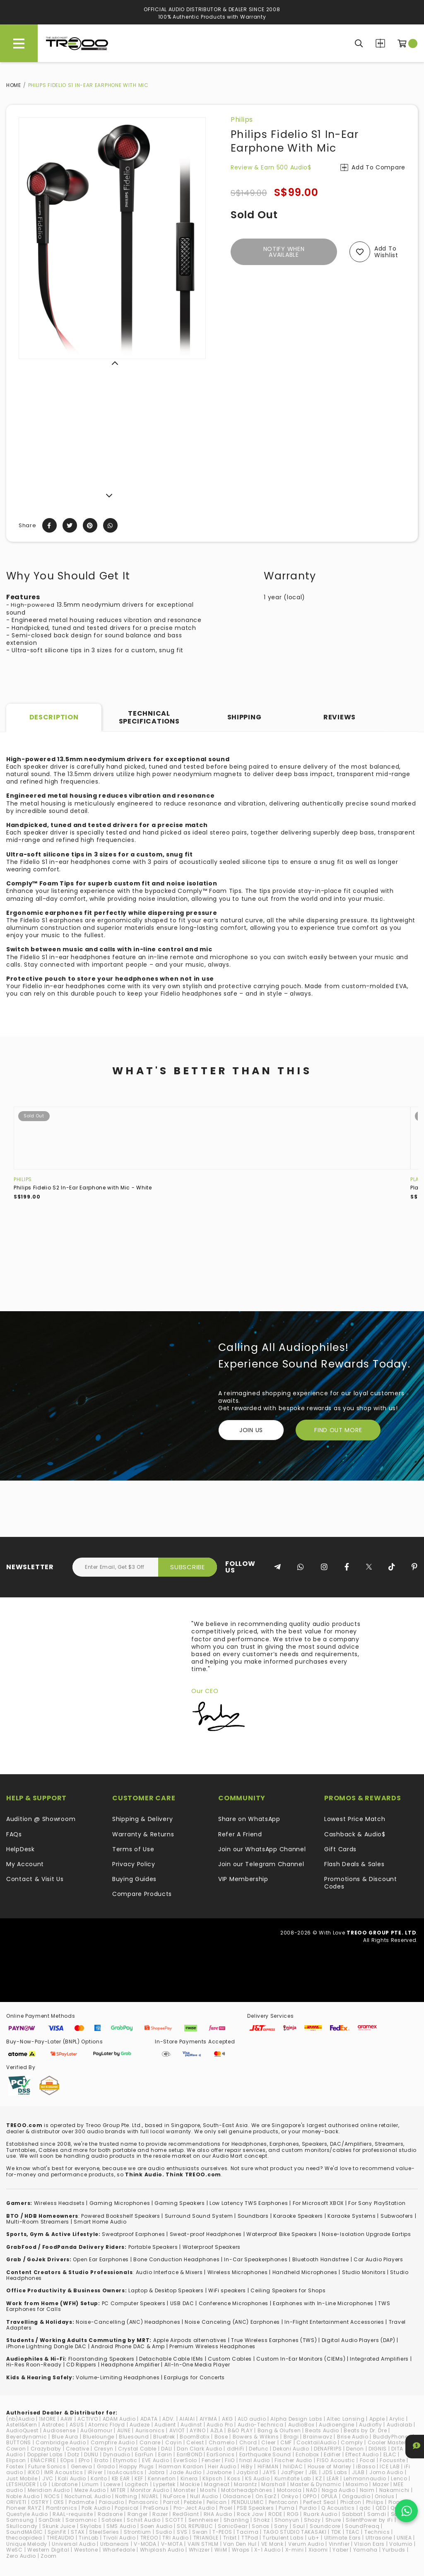 Image resolution: width=424 pixels, height=2576 pixels. Describe the element at coordinates (240, 2543) in the screenshot. I see `Van Den Hul` at that location.